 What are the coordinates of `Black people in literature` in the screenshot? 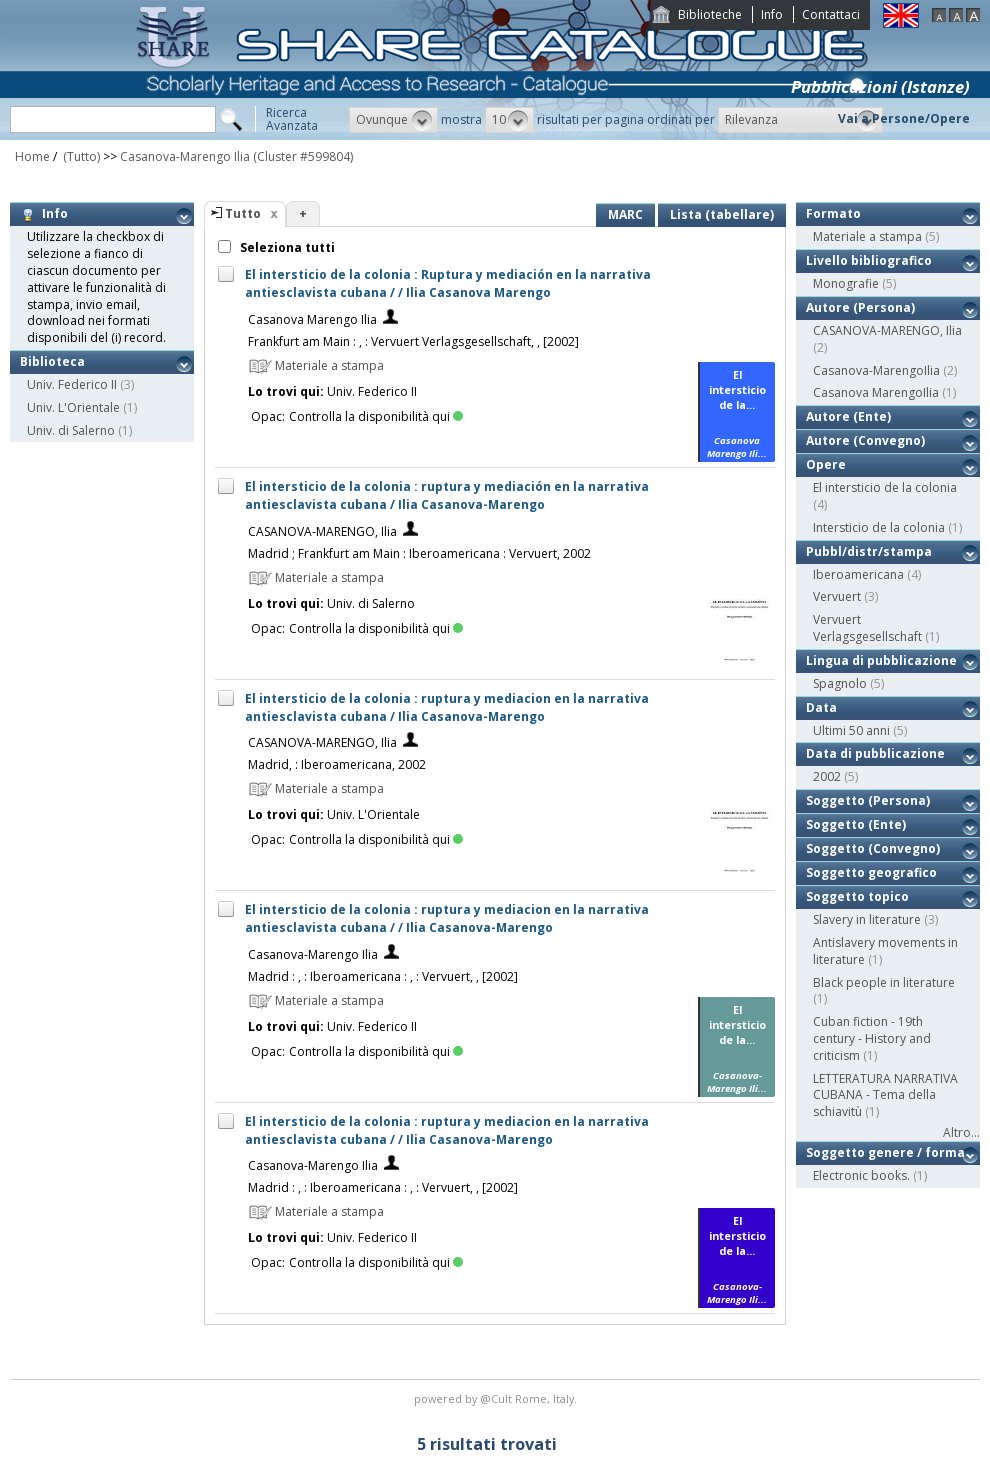 It's located at (884, 982).